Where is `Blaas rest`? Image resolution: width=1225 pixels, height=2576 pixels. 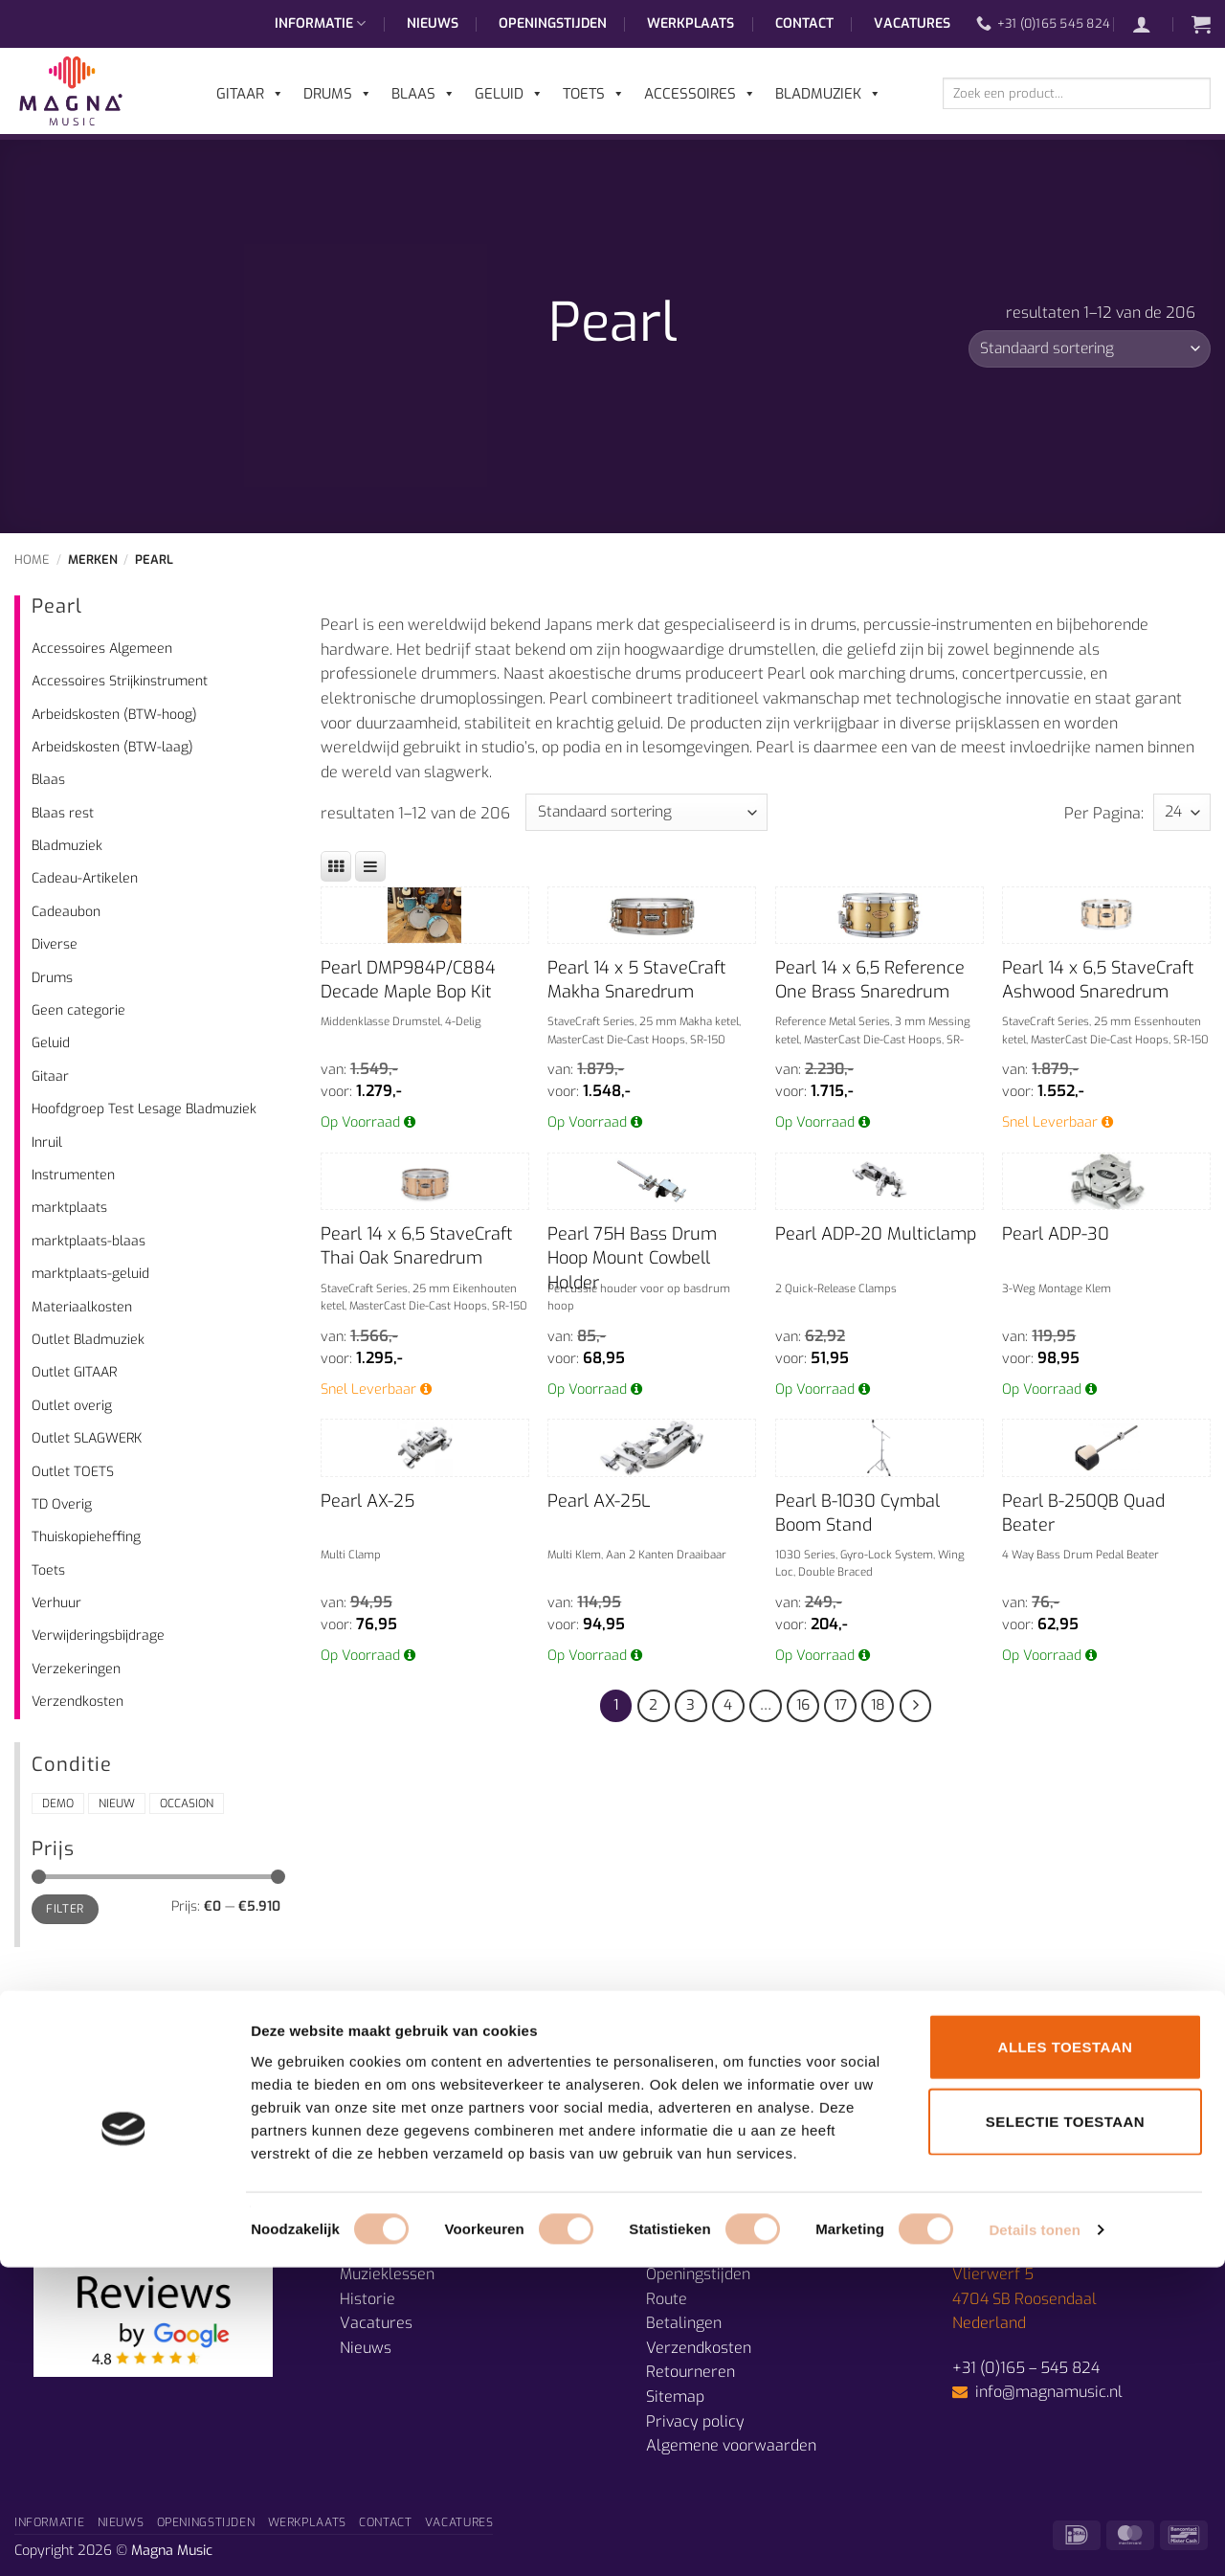 Blaas rest is located at coordinates (63, 813).